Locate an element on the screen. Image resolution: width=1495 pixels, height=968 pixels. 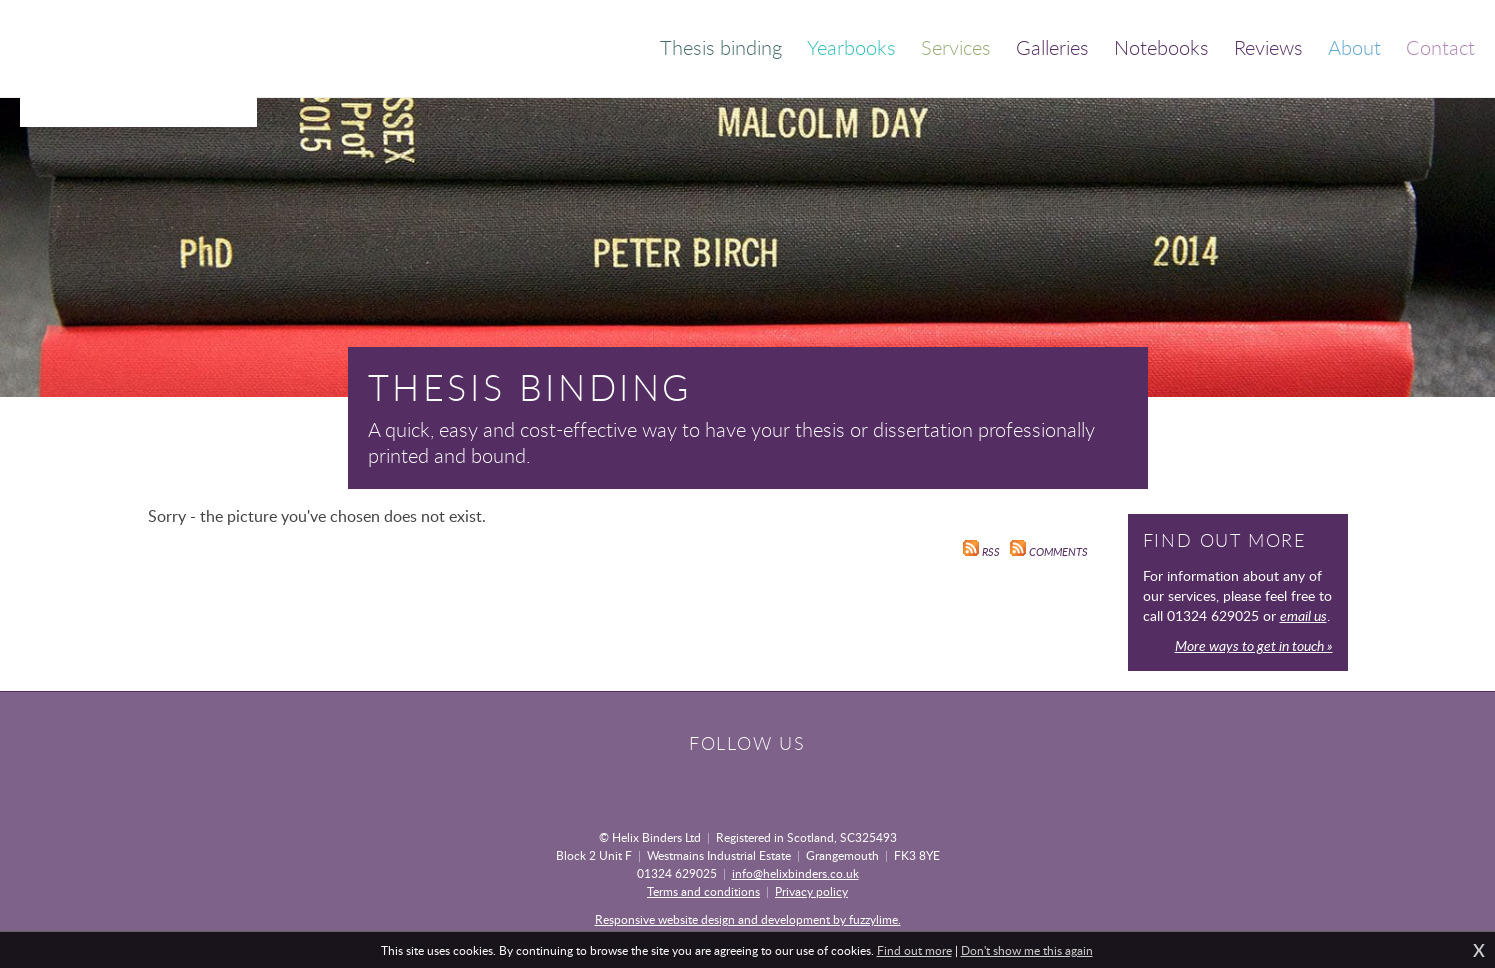
Don't show me this again is located at coordinates (1027, 950).